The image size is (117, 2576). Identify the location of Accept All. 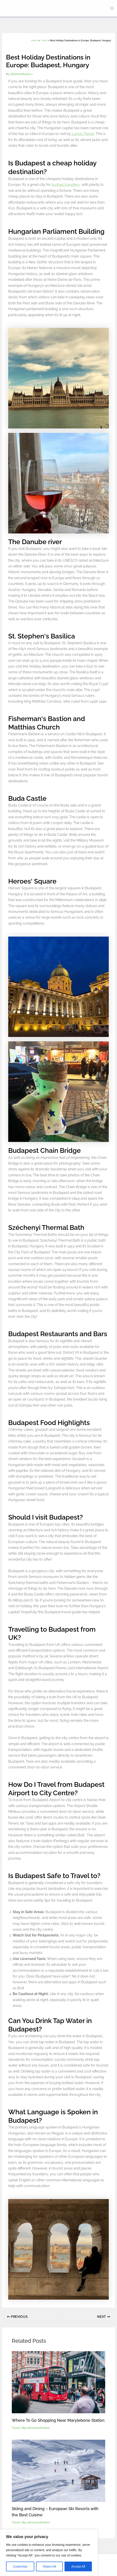
(78, 2566).